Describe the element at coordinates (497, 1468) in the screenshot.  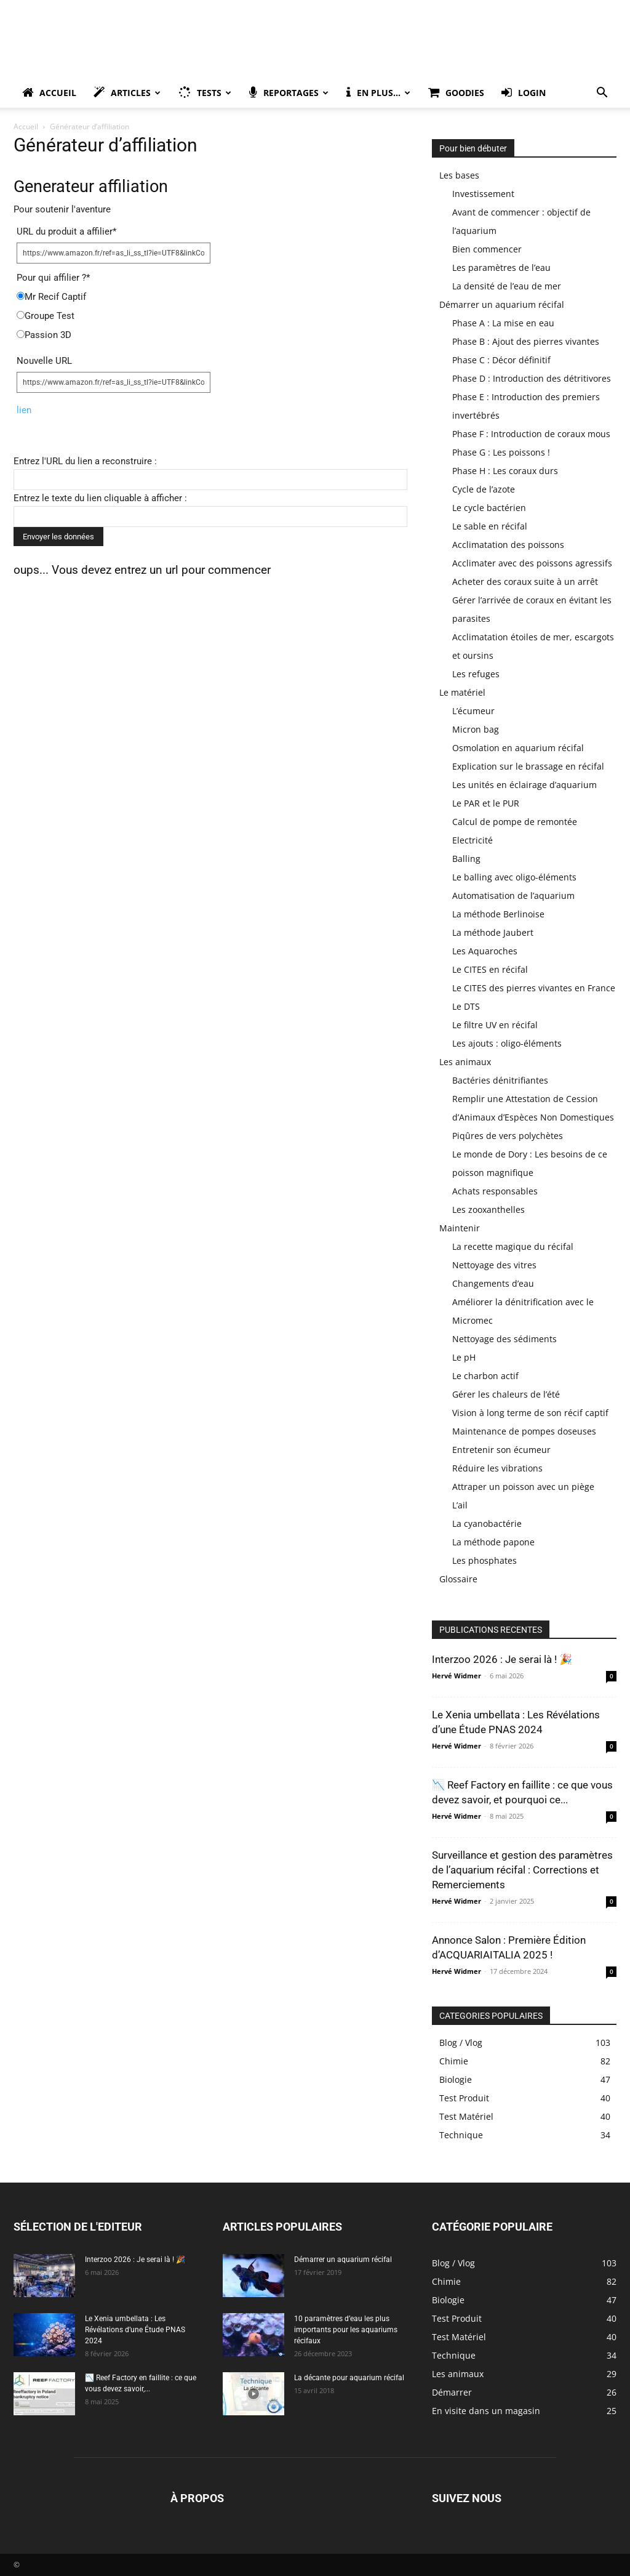
I see `Réduire les vibrations` at that location.